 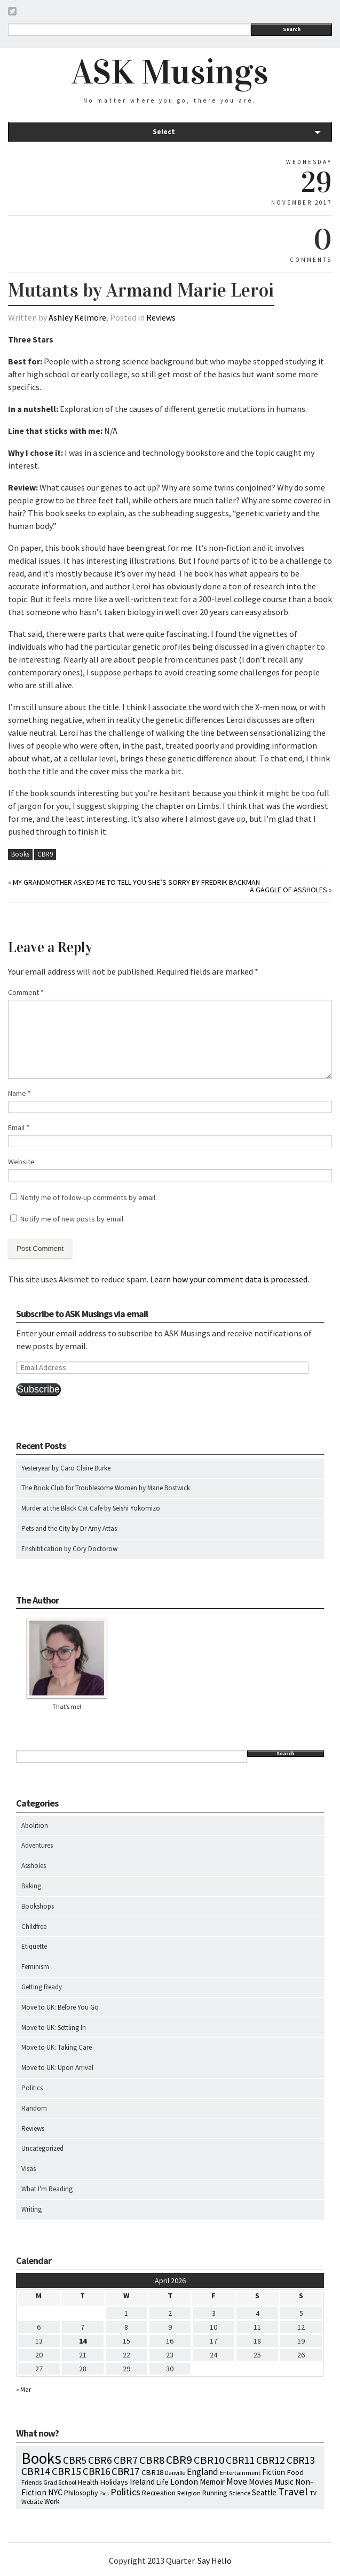 I want to click on Search, so click(x=292, y=29).